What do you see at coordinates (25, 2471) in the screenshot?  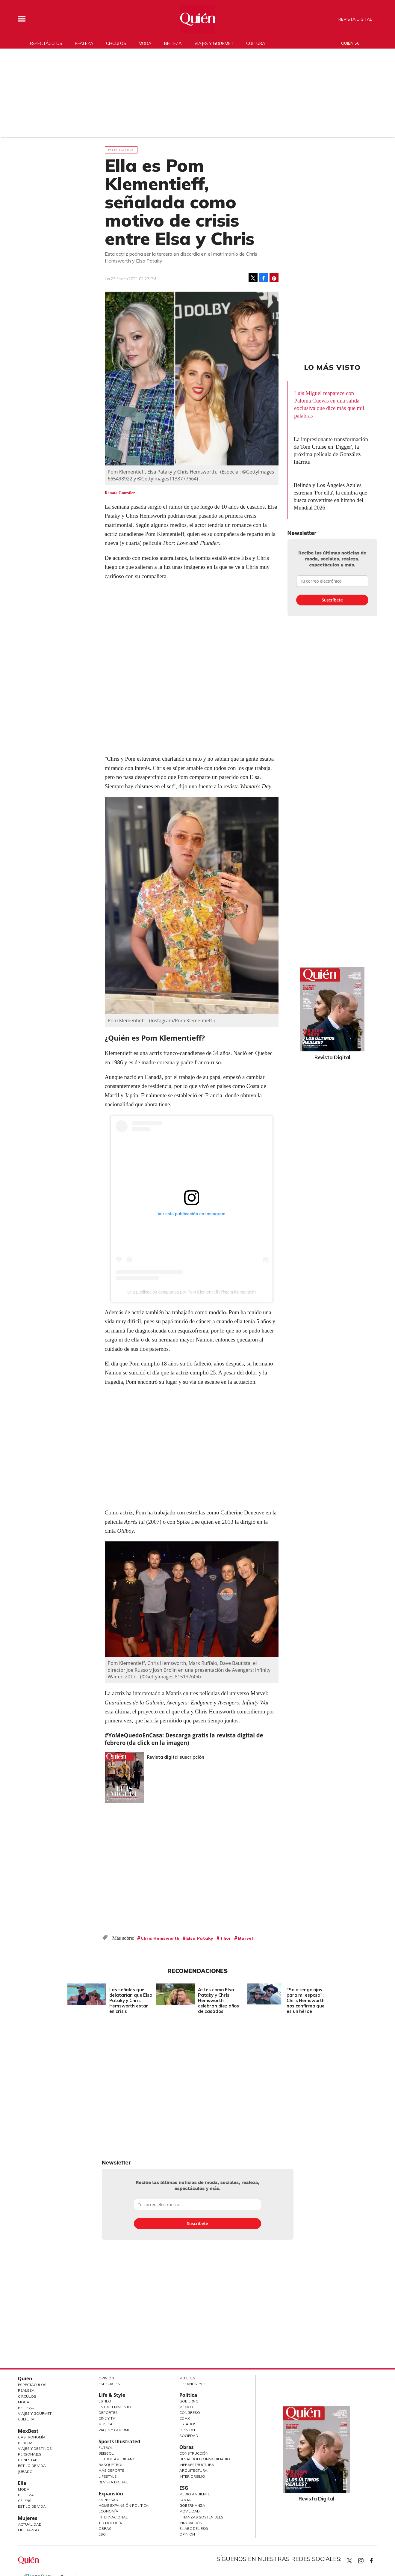 I see `Jurado` at bounding box center [25, 2471].